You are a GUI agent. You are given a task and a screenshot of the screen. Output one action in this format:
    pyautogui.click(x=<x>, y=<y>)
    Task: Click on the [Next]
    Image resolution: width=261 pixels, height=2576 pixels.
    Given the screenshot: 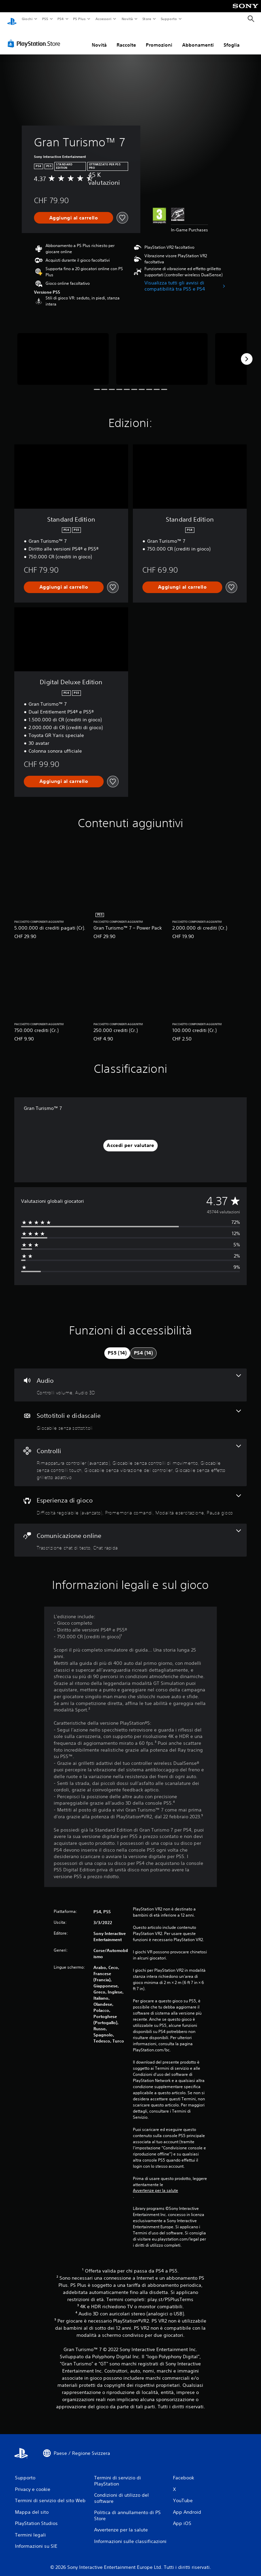 What is the action you would take?
    pyautogui.click(x=247, y=352)
    